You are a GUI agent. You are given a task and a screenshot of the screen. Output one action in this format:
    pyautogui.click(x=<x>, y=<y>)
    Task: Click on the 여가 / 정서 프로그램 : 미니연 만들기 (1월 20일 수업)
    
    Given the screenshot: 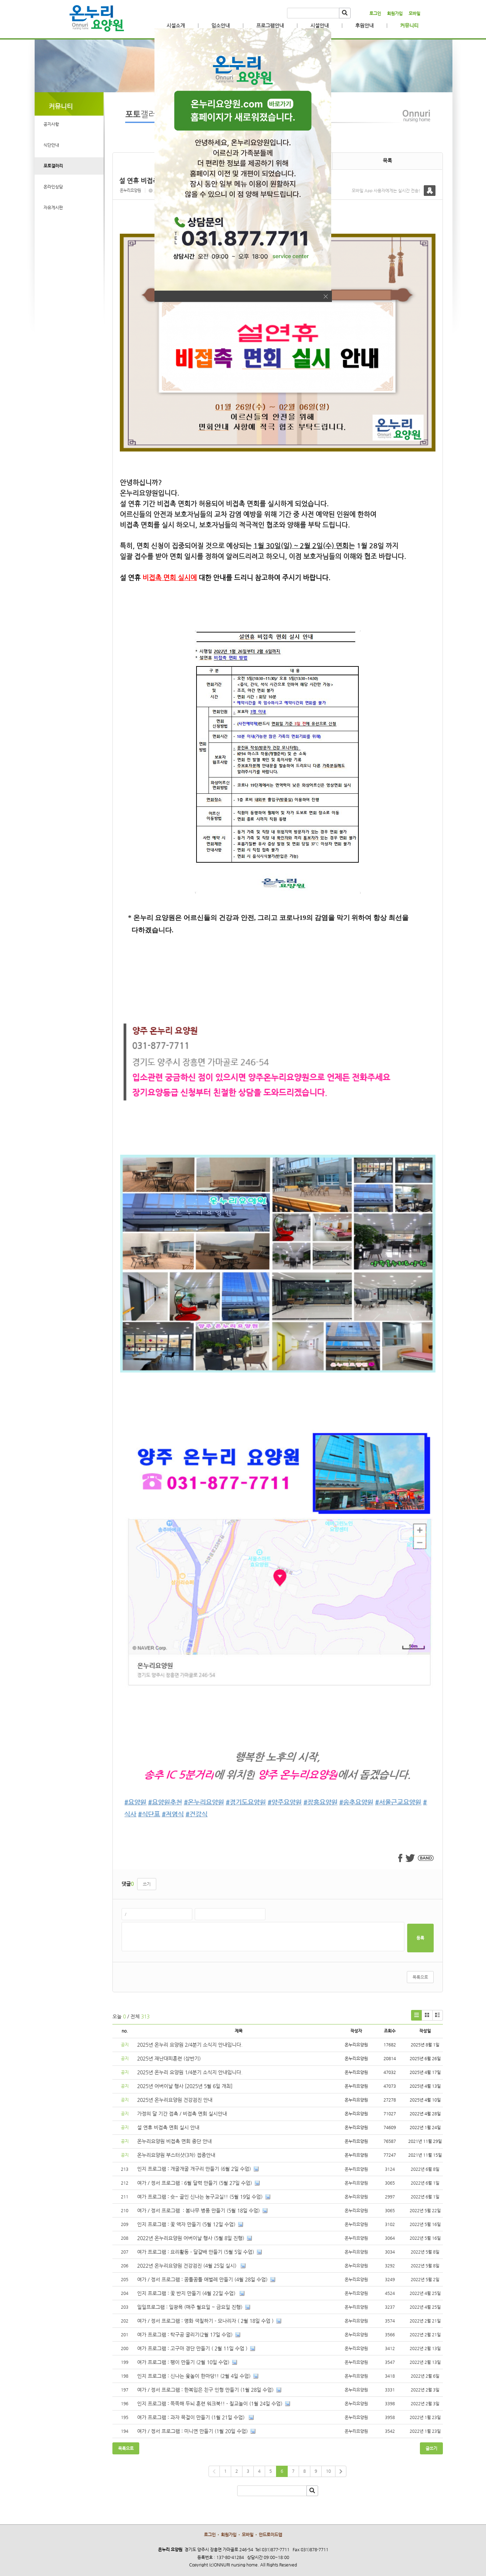 What is the action you would take?
    pyautogui.click(x=192, y=2431)
    